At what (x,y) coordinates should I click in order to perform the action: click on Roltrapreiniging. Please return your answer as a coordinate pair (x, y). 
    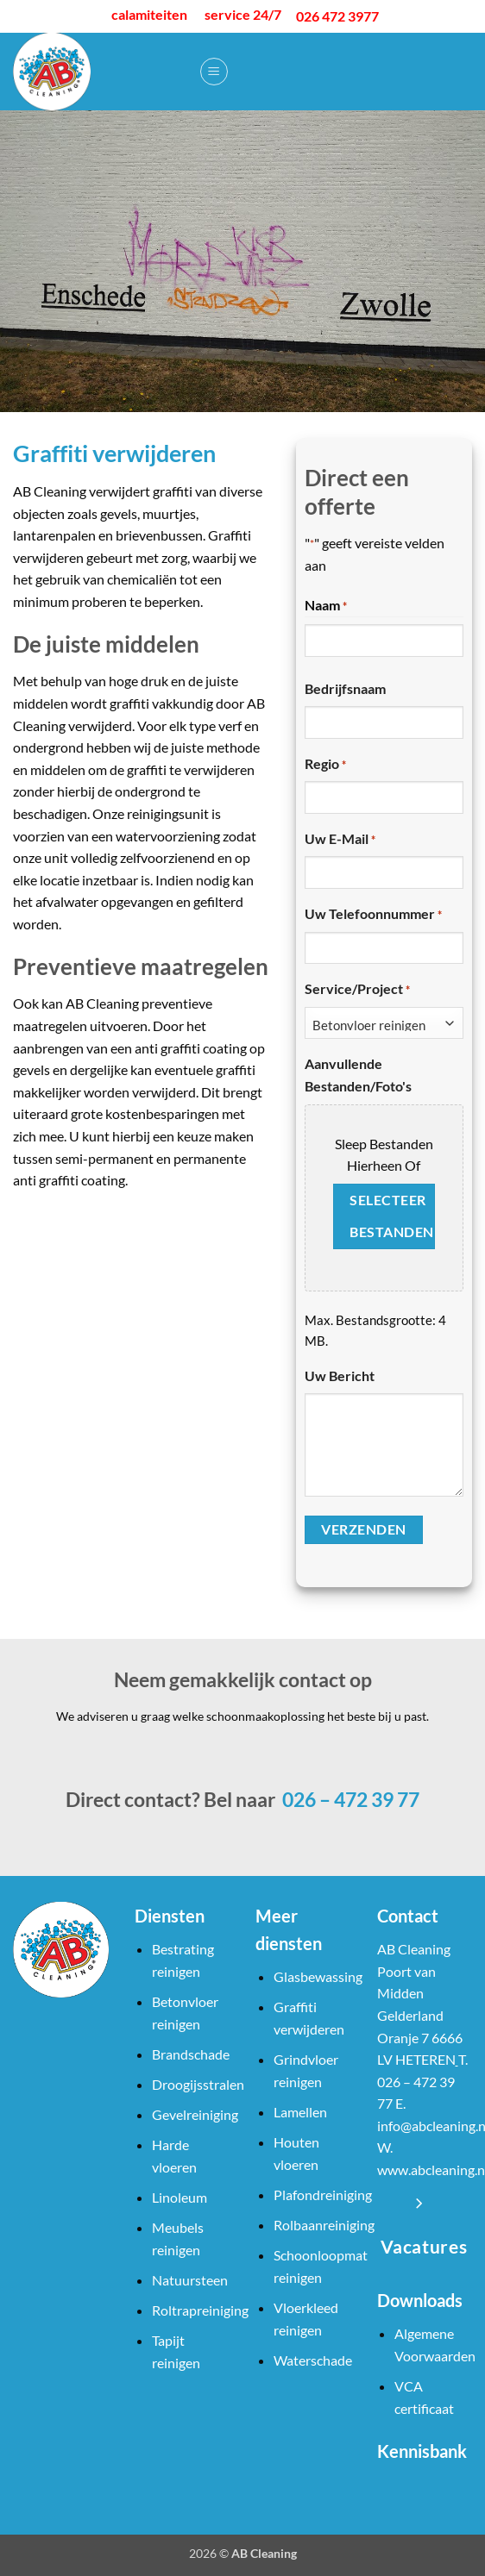
    Looking at the image, I should click on (200, 2310).